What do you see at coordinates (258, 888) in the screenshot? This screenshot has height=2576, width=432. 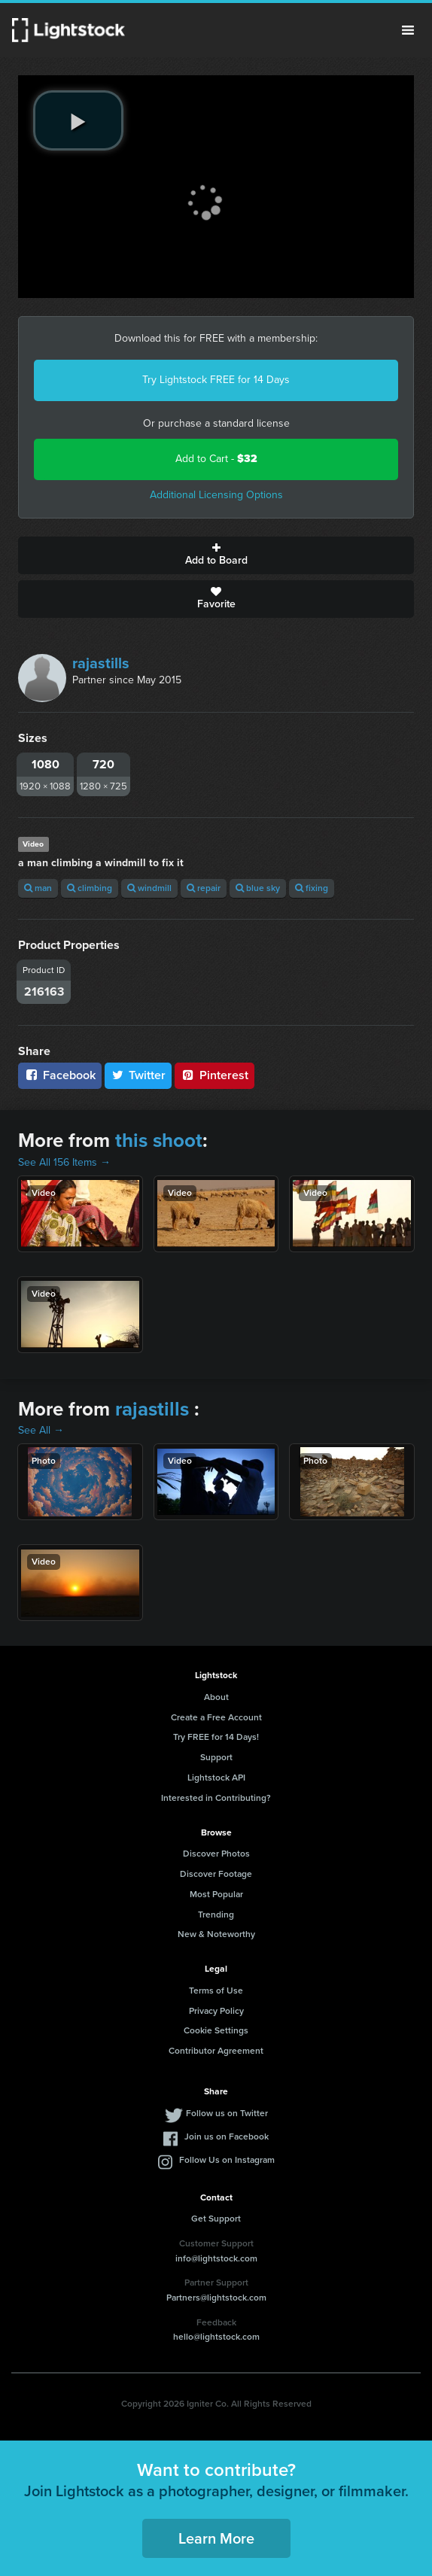 I see `blue sky` at bounding box center [258, 888].